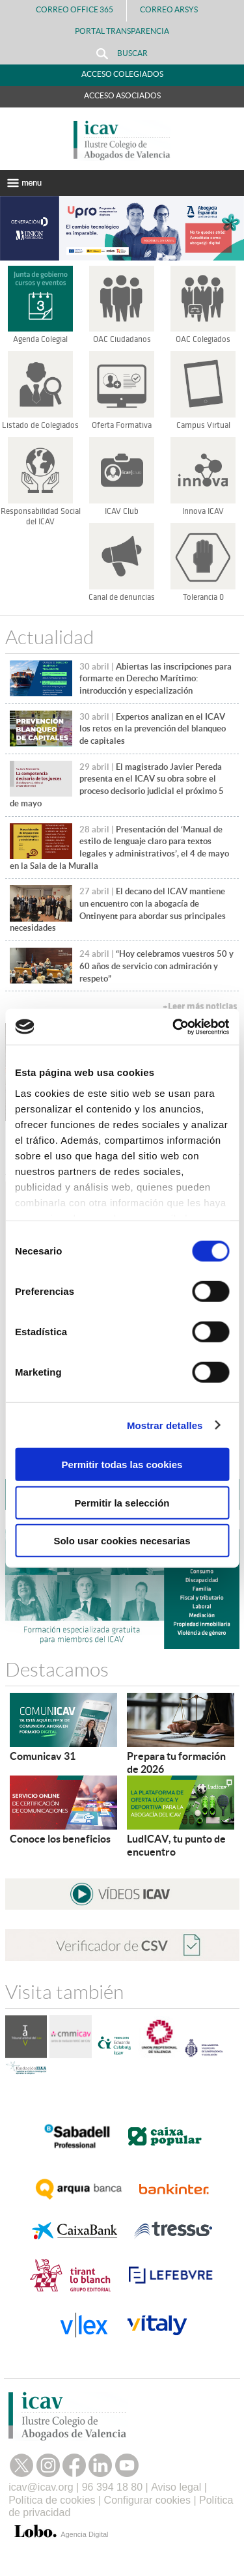  What do you see at coordinates (122, 511) in the screenshot?
I see `ICAV Club` at bounding box center [122, 511].